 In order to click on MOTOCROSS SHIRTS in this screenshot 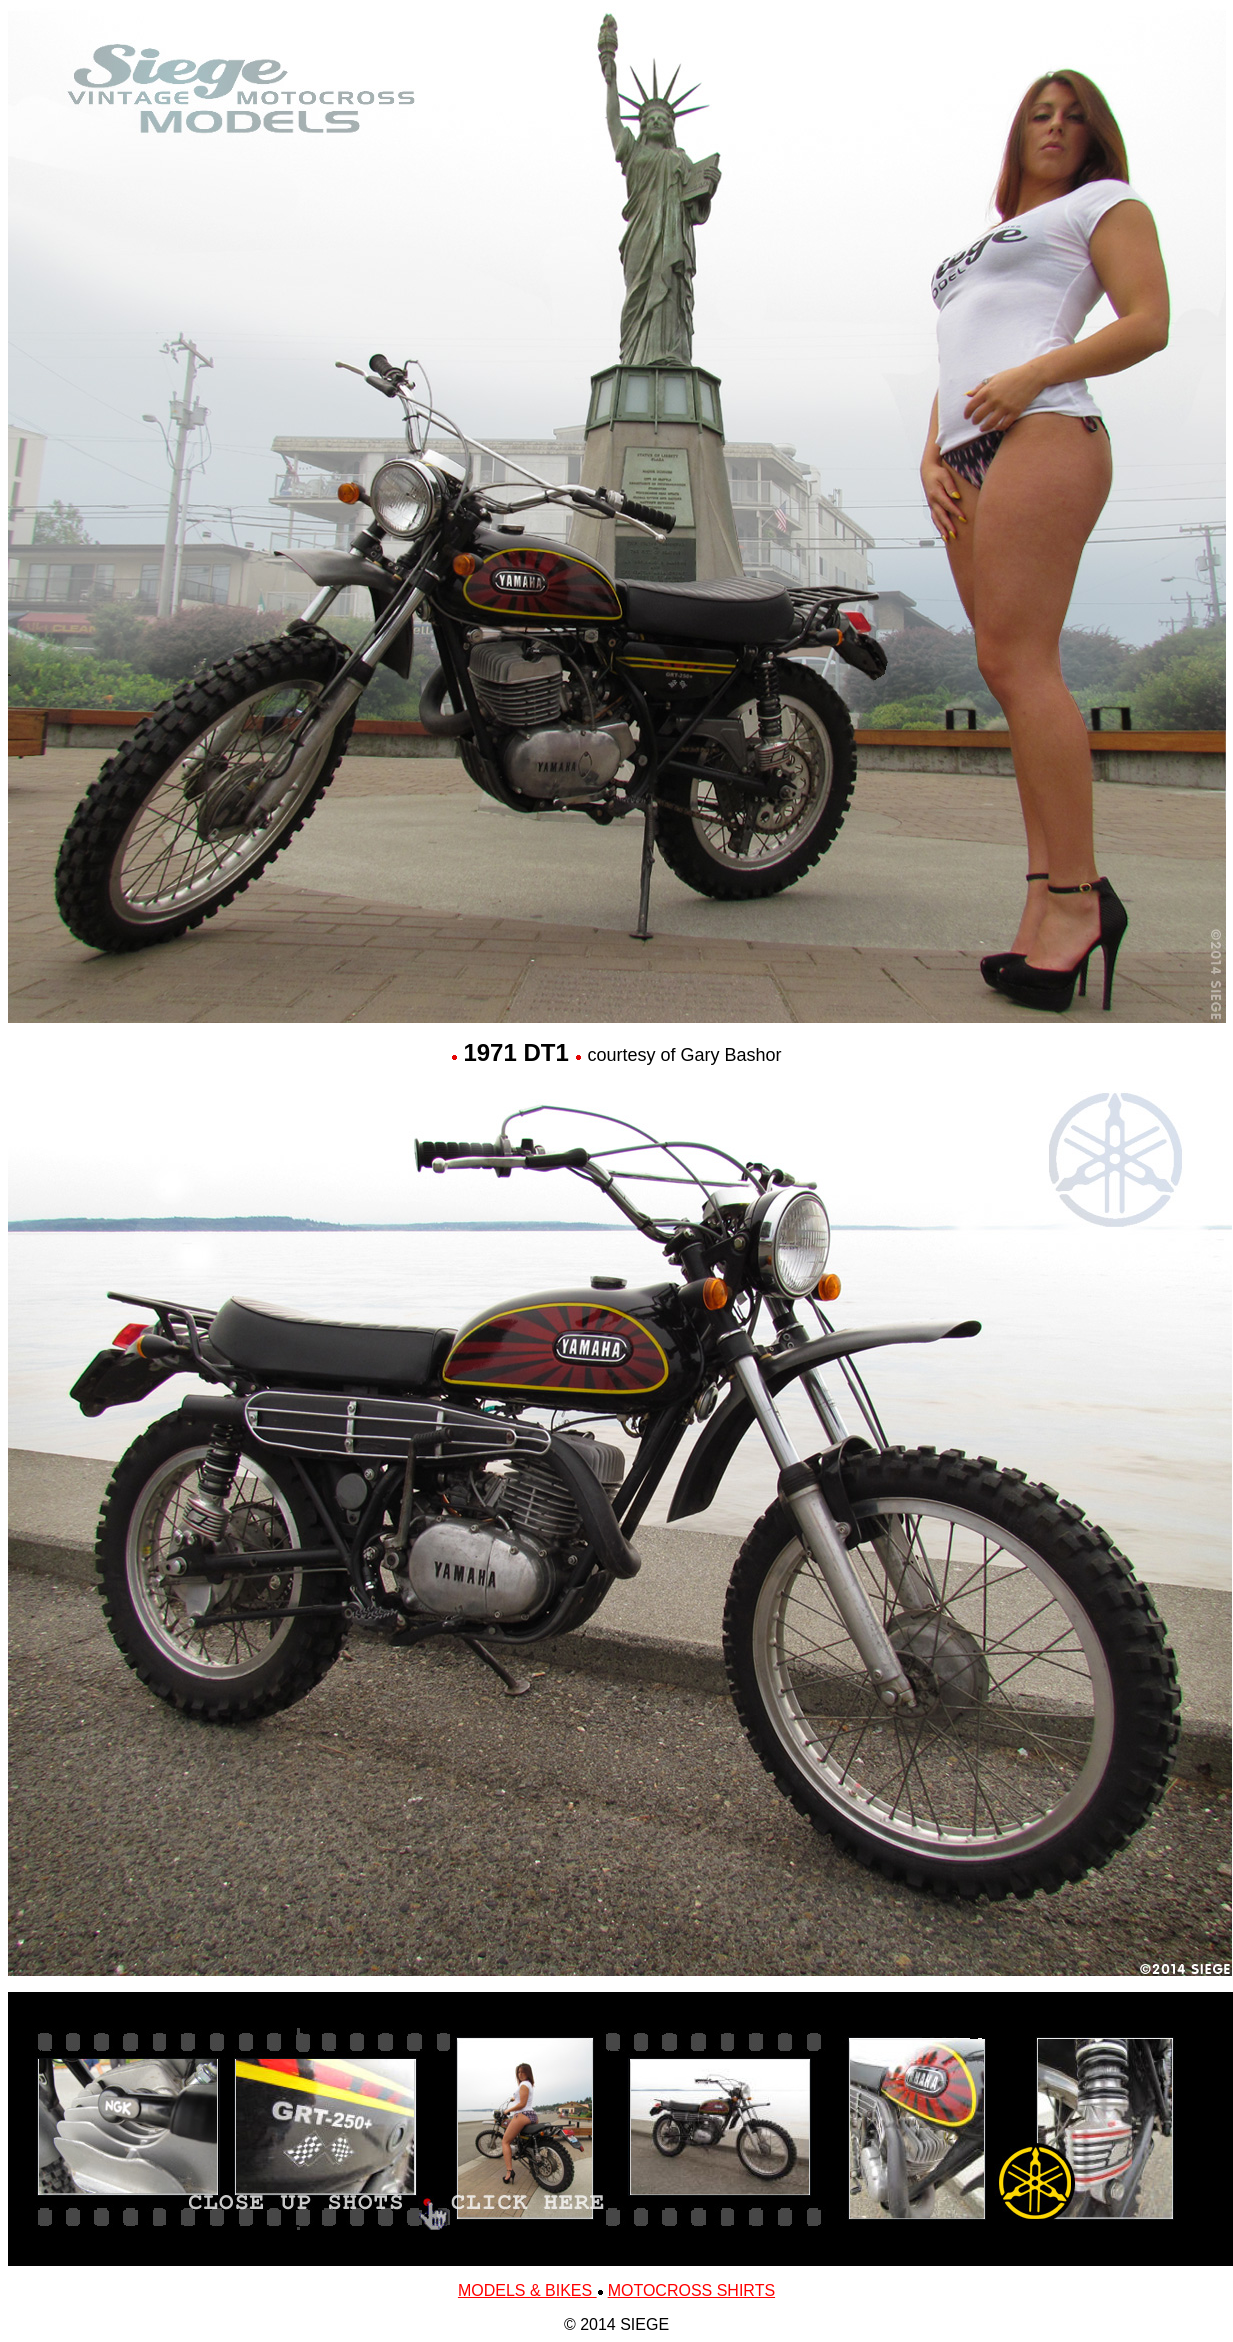, I will do `click(691, 2290)`.